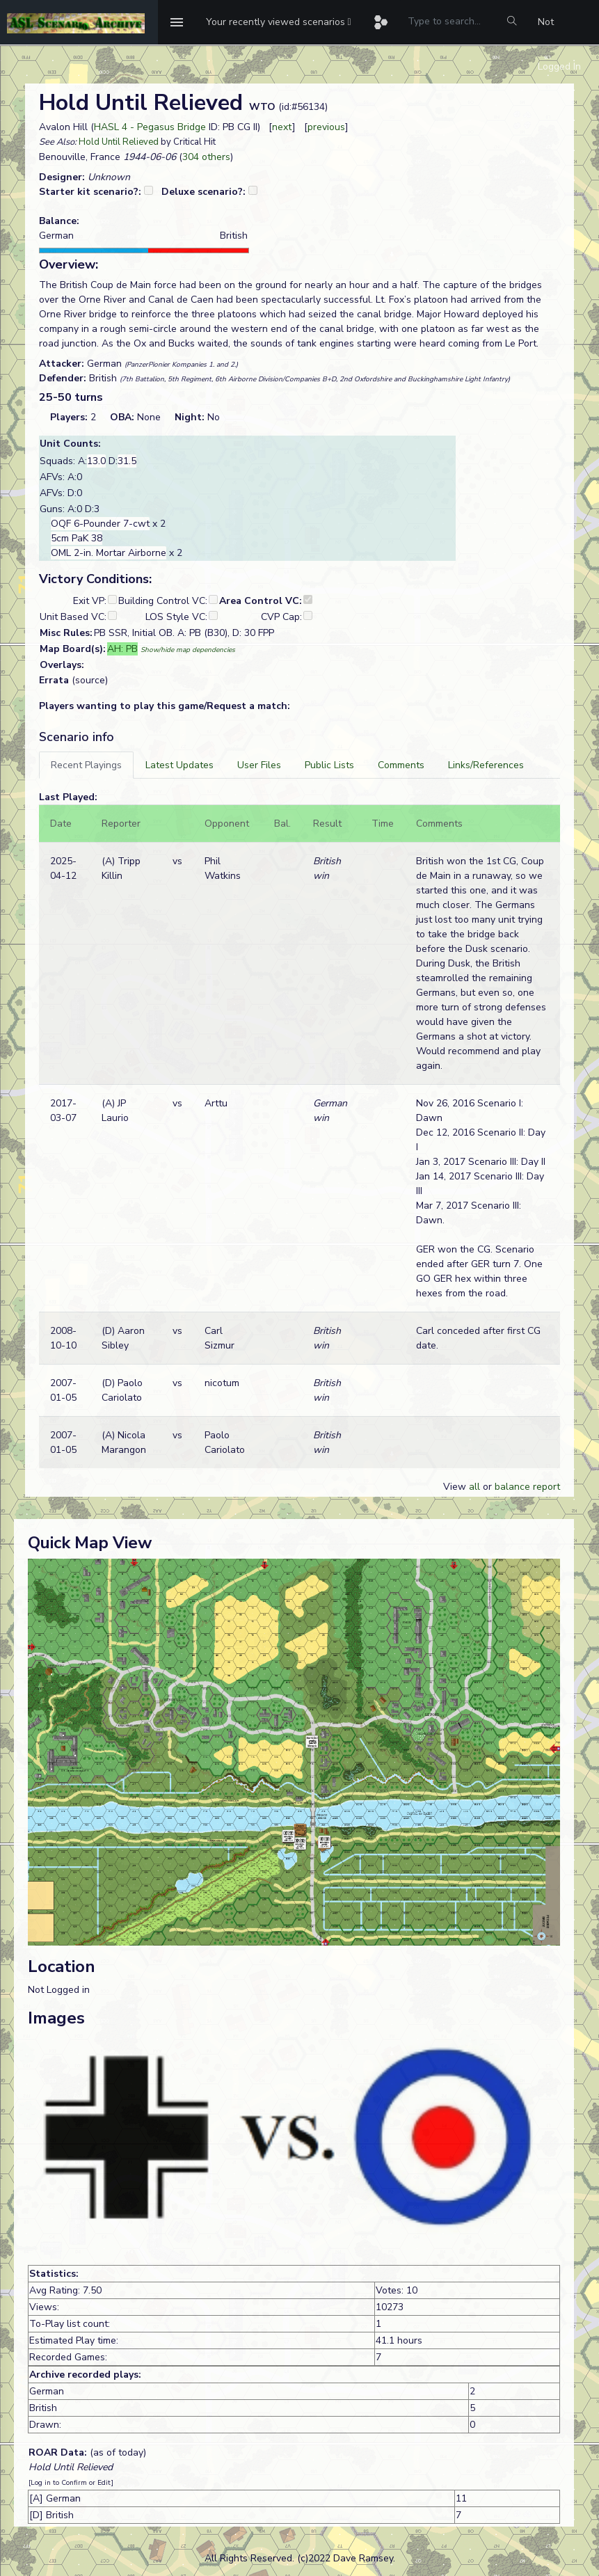 This screenshot has height=2576, width=599. Describe the element at coordinates (278, 22) in the screenshot. I see `[button]` at that location.